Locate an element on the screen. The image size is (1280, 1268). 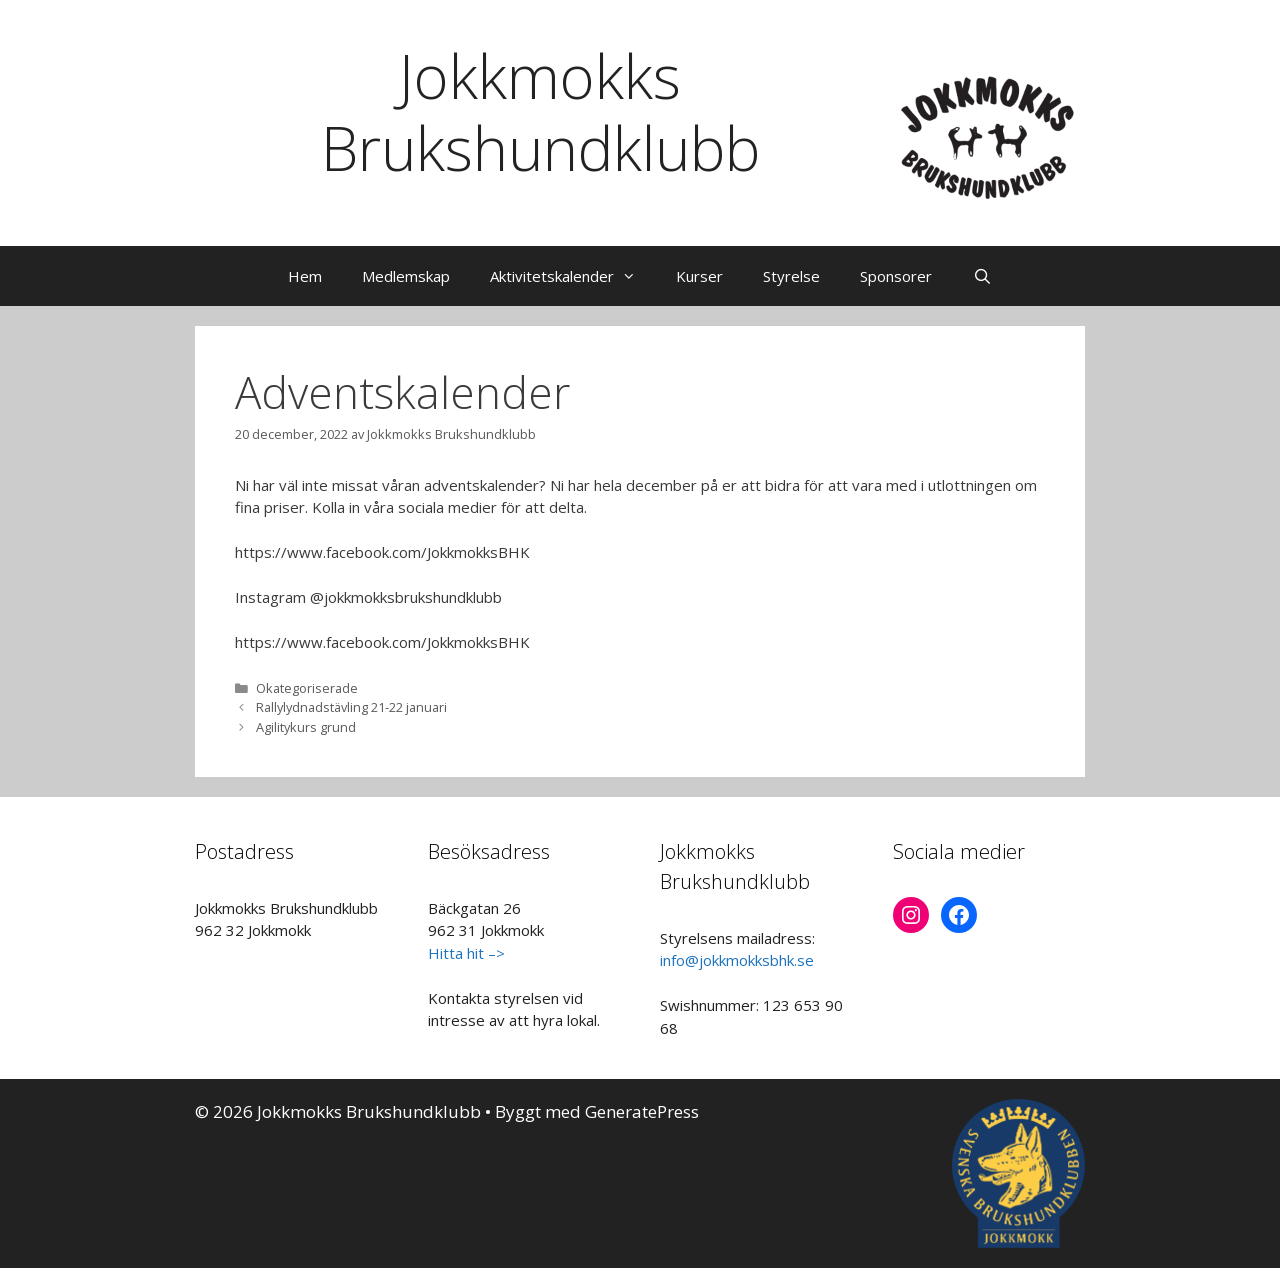
Sponsorer is located at coordinates (896, 276).